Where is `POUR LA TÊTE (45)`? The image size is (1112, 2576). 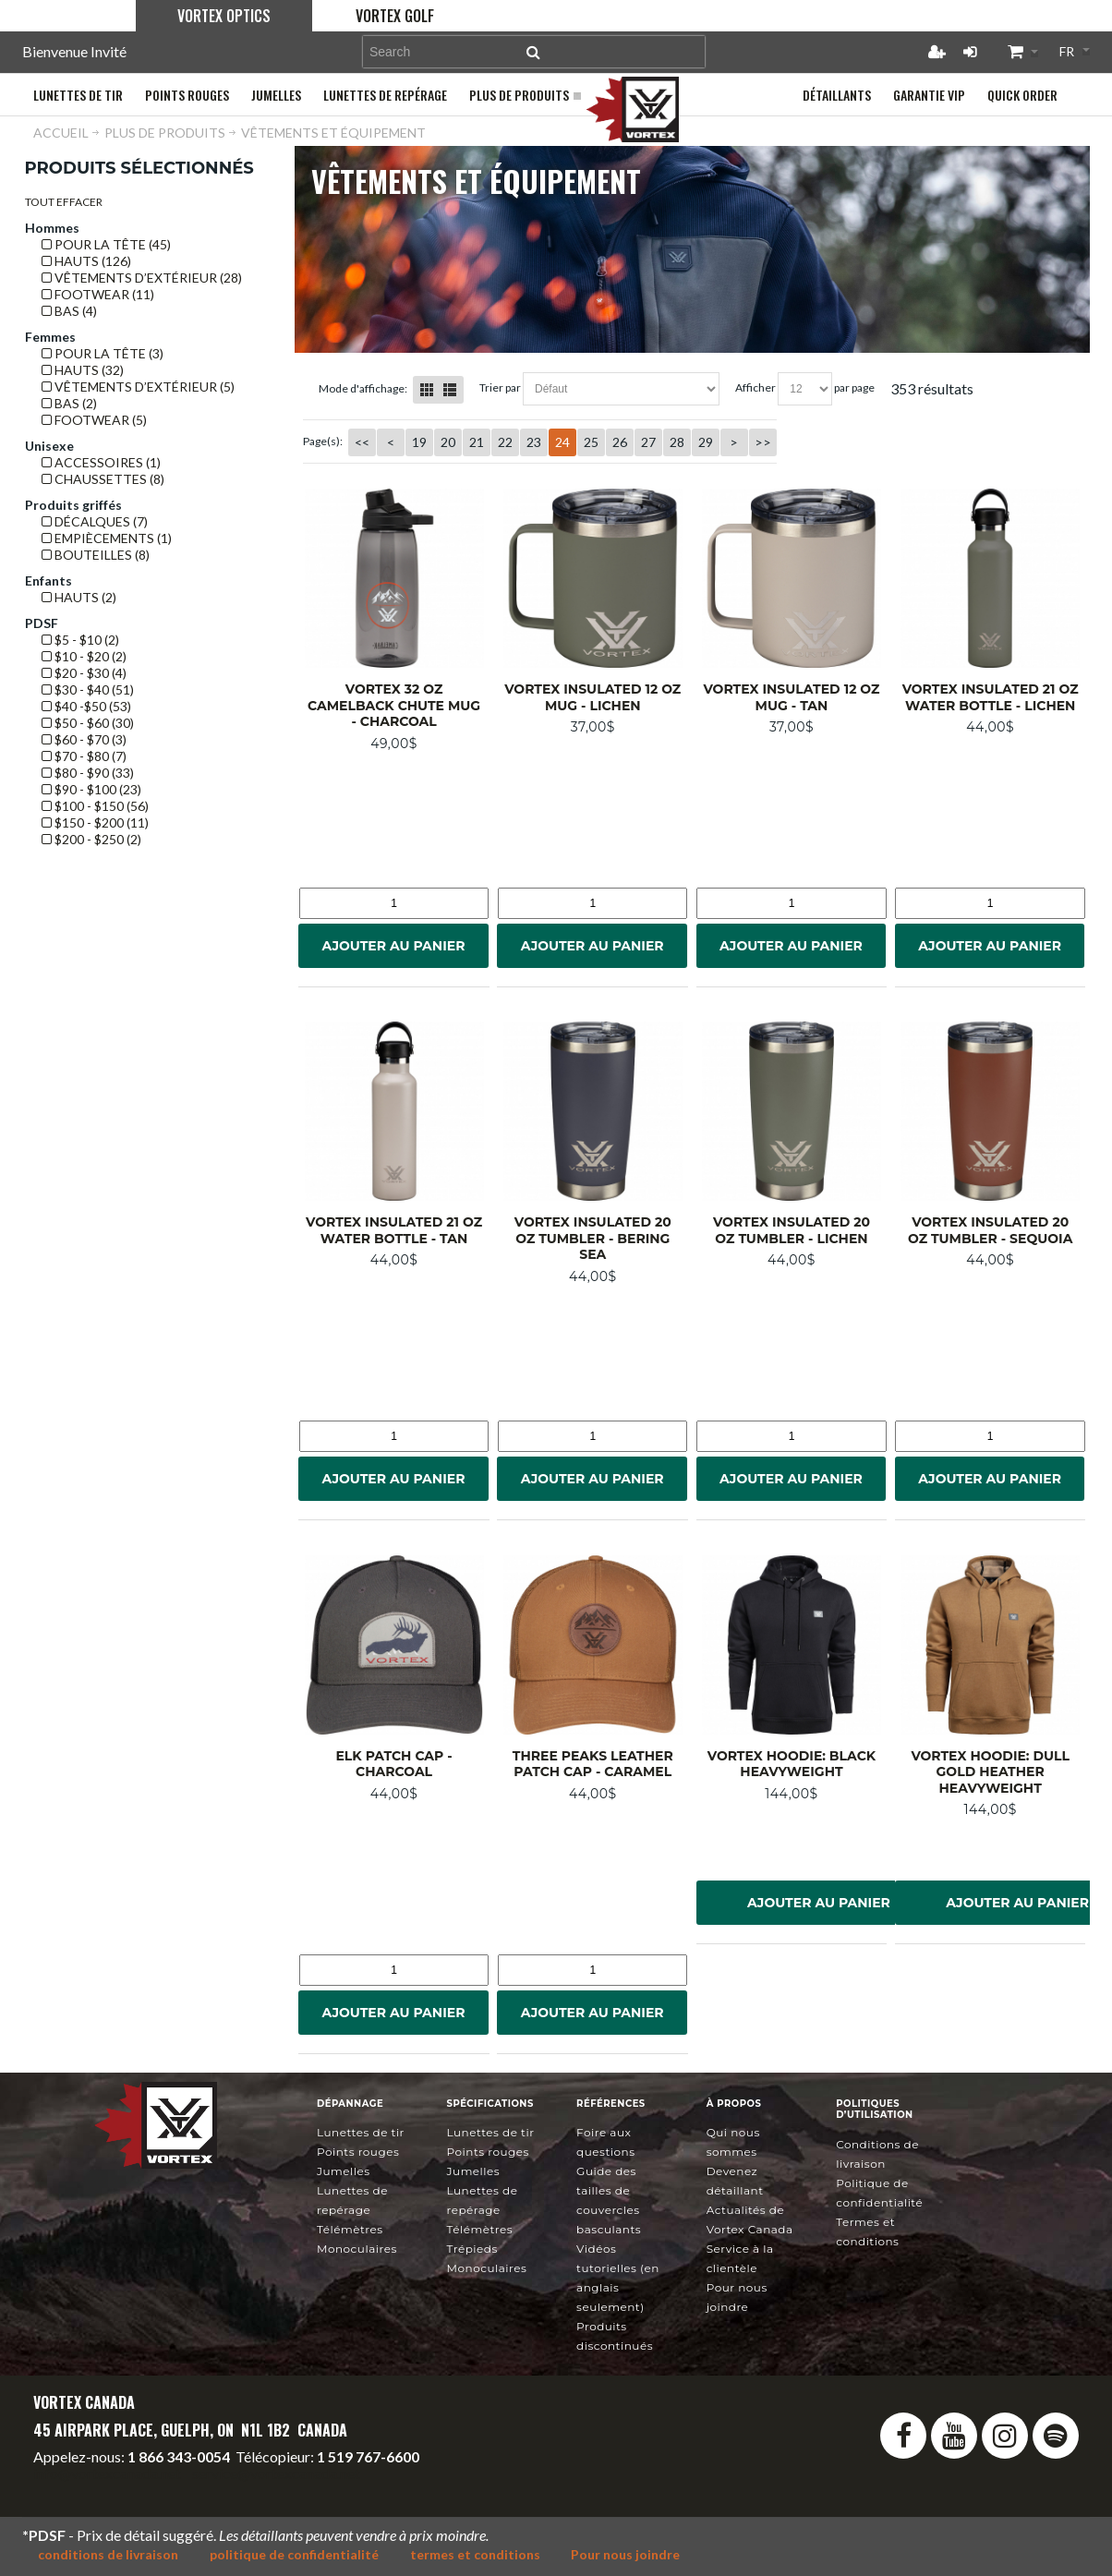 POUR LA TÊTE (45) is located at coordinates (106, 244).